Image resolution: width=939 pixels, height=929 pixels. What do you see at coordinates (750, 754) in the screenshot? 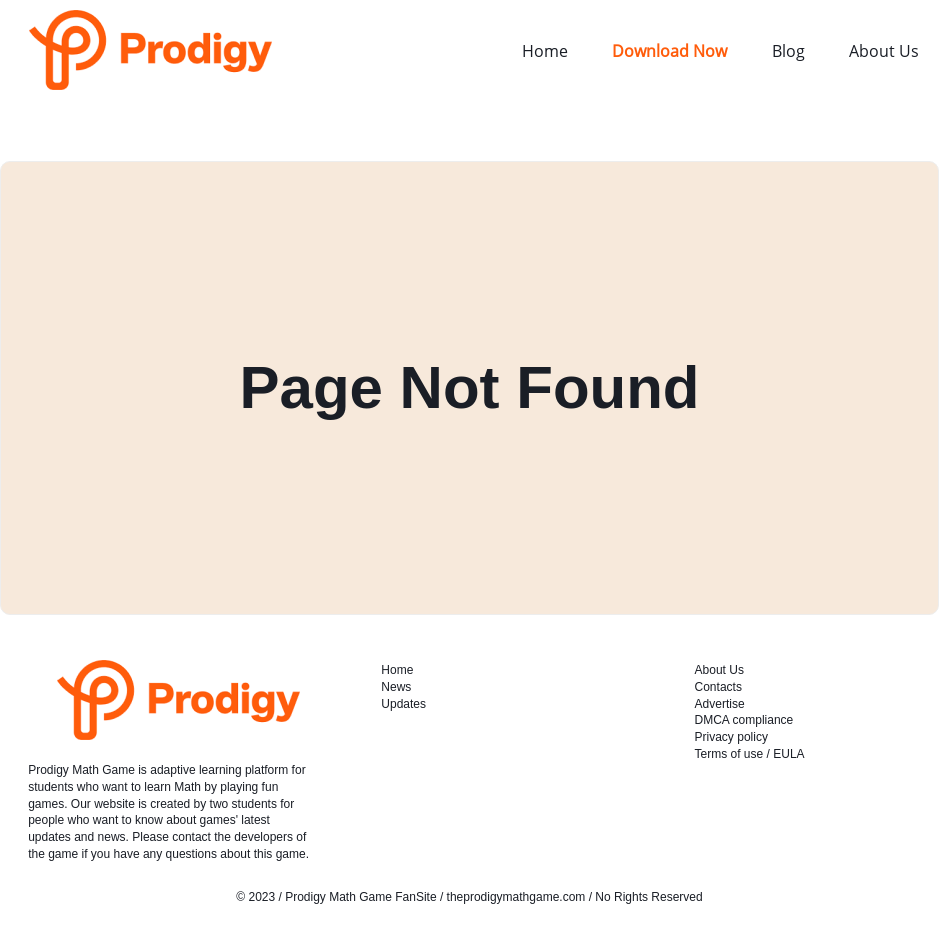
I see `Terms of use / EULA` at bounding box center [750, 754].